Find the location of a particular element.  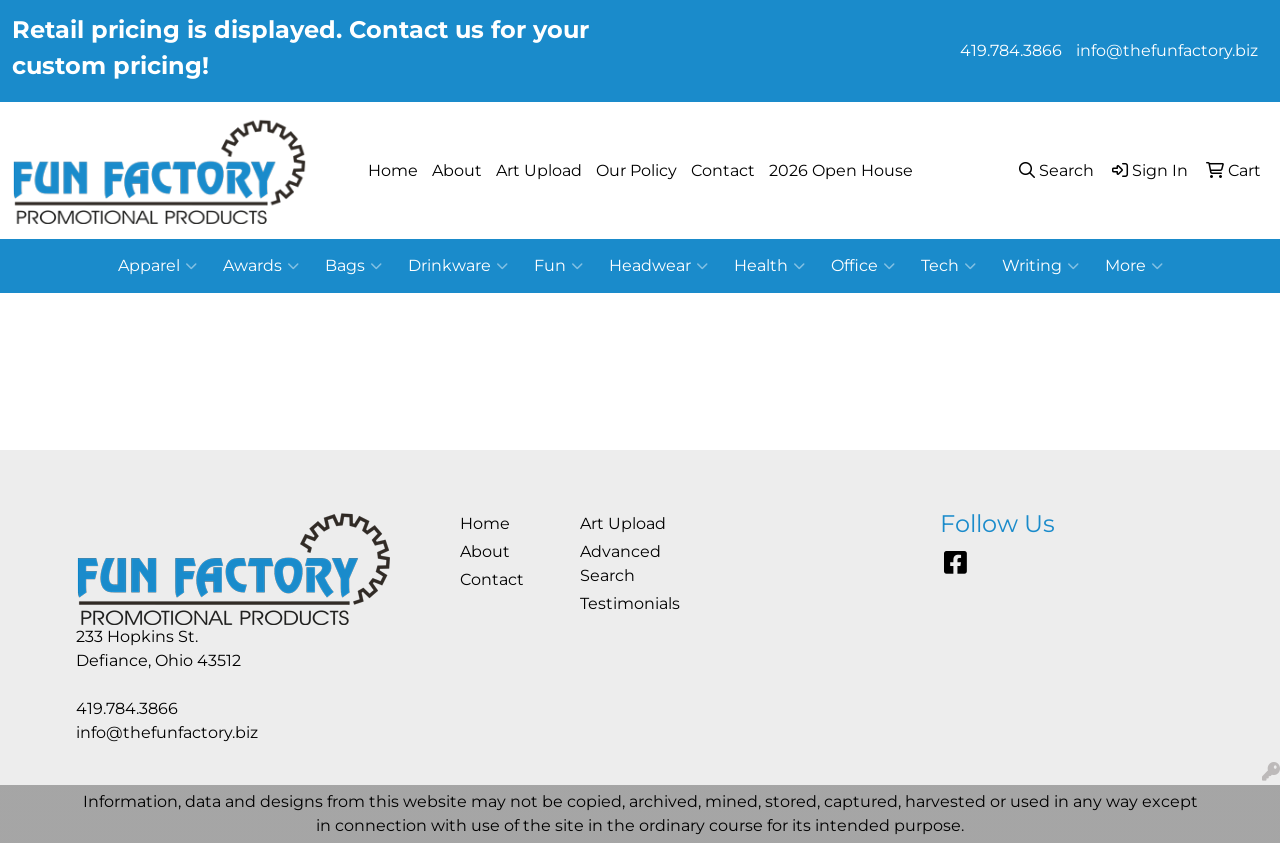

Home is located at coordinates (393, 170).